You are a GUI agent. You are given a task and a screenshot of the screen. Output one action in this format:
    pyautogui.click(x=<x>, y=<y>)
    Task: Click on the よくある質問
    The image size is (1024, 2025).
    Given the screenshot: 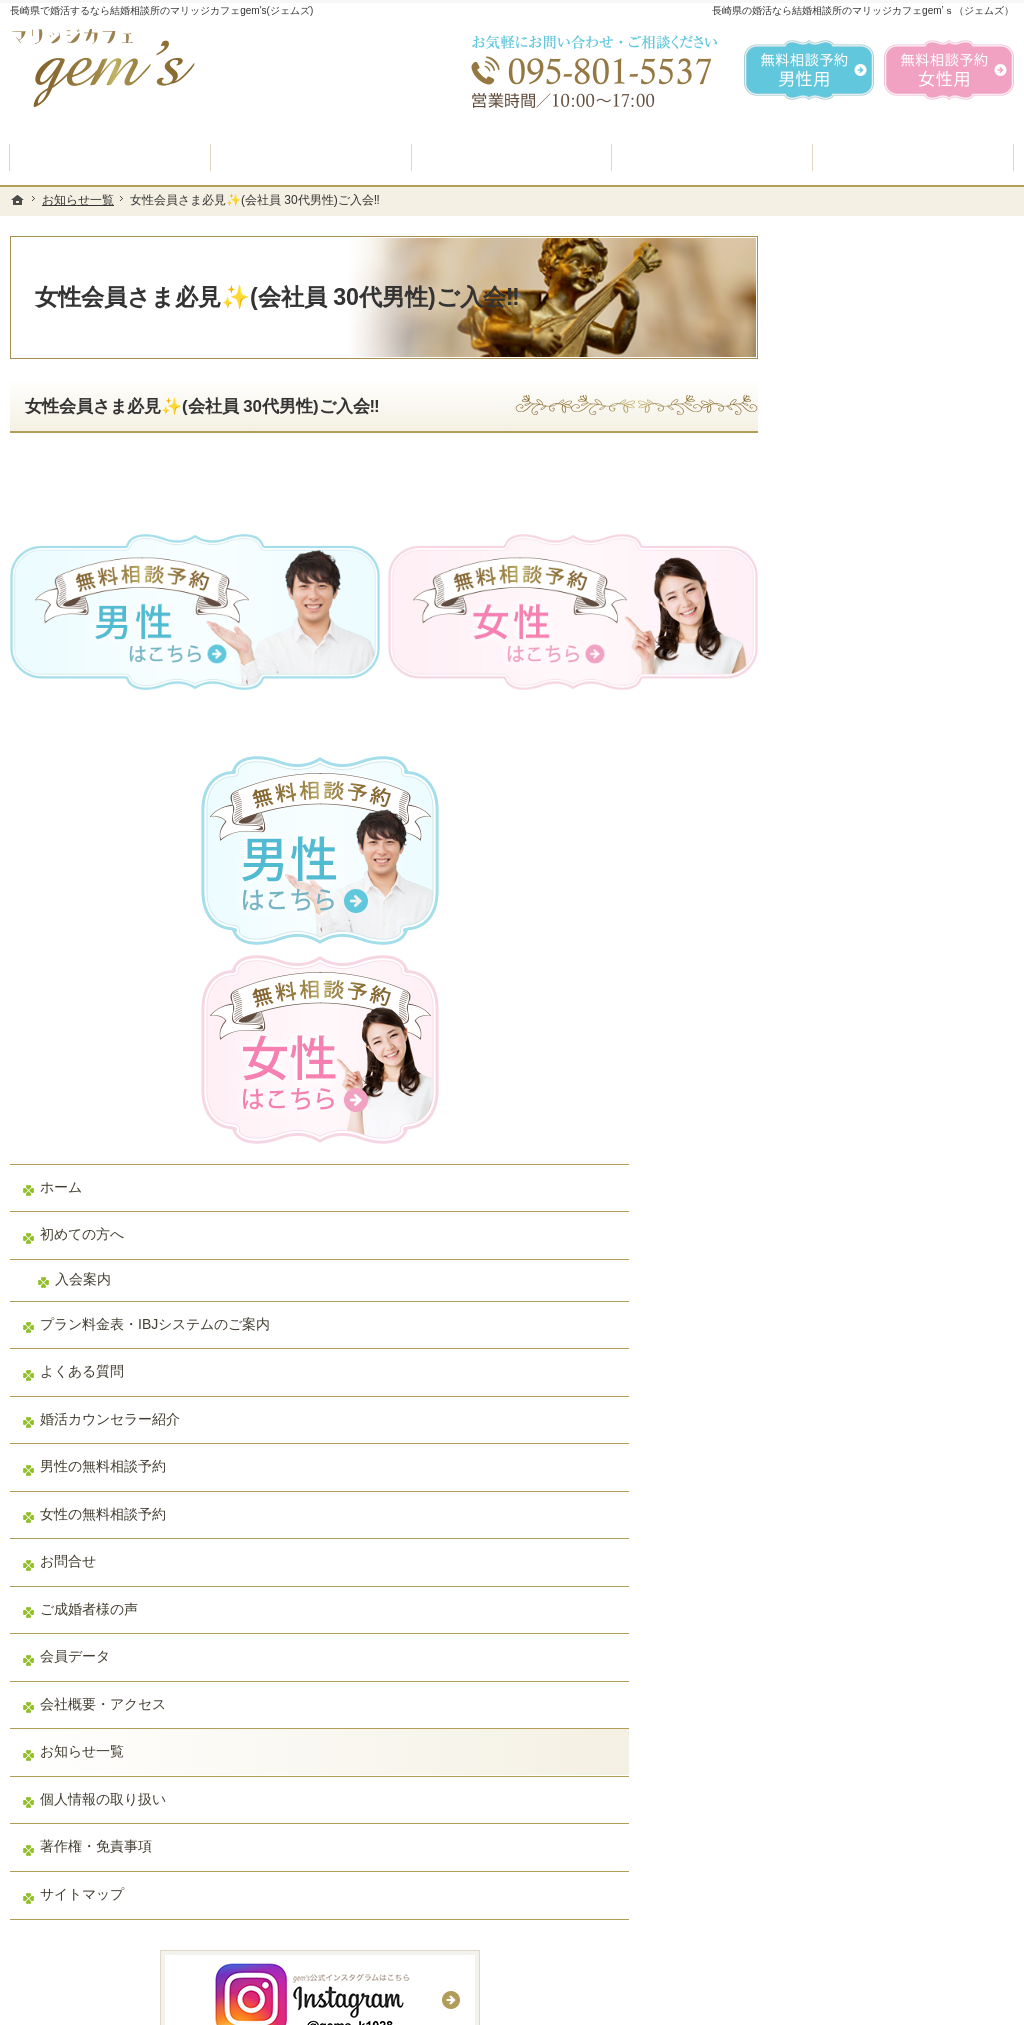 What is the action you would take?
    pyautogui.click(x=850, y=866)
    